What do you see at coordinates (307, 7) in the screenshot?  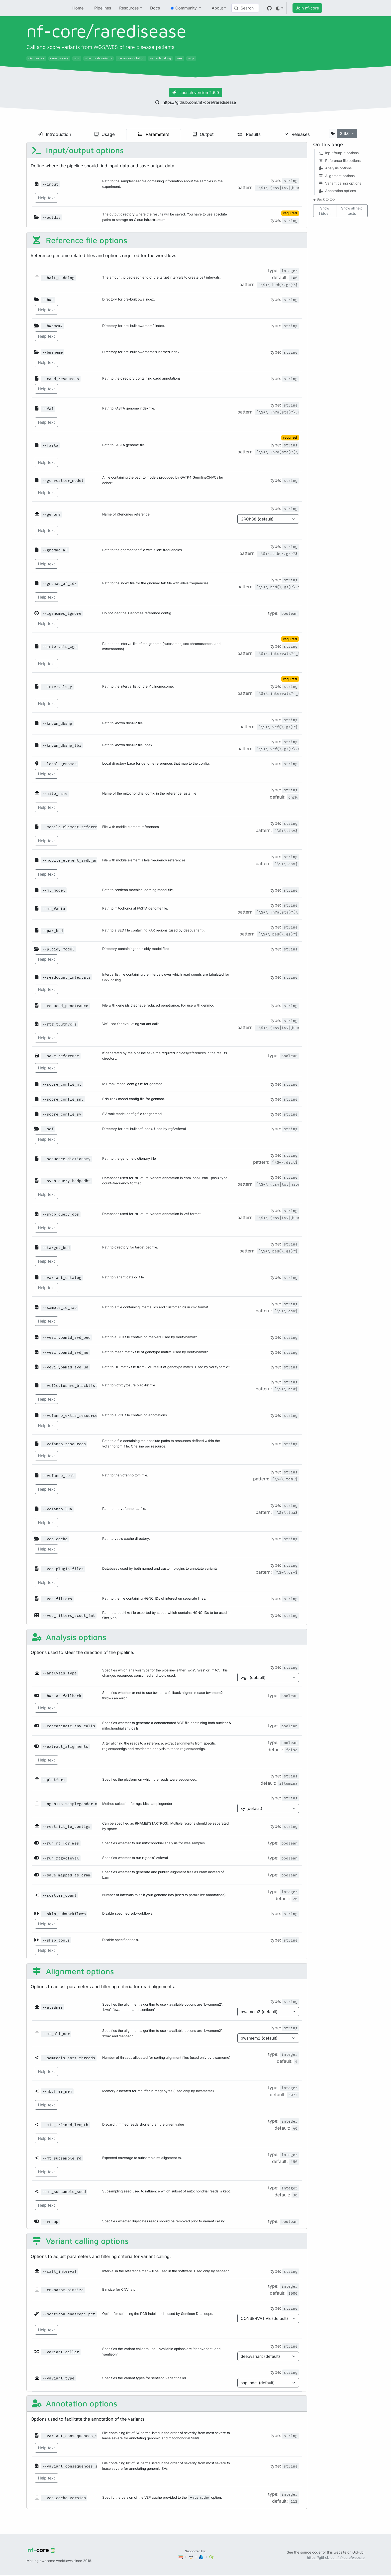 I see `Join` at bounding box center [307, 7].